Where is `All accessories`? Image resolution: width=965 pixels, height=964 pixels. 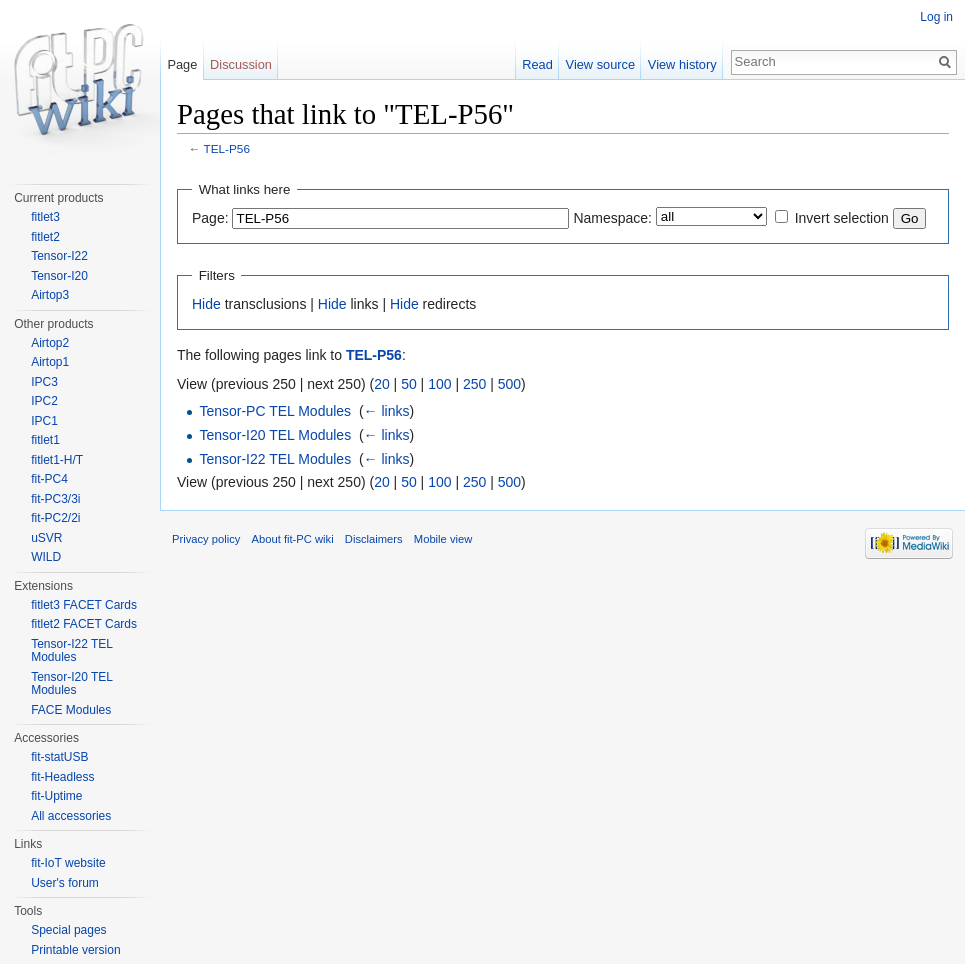
All accessories is located at coordinates (71, 816).